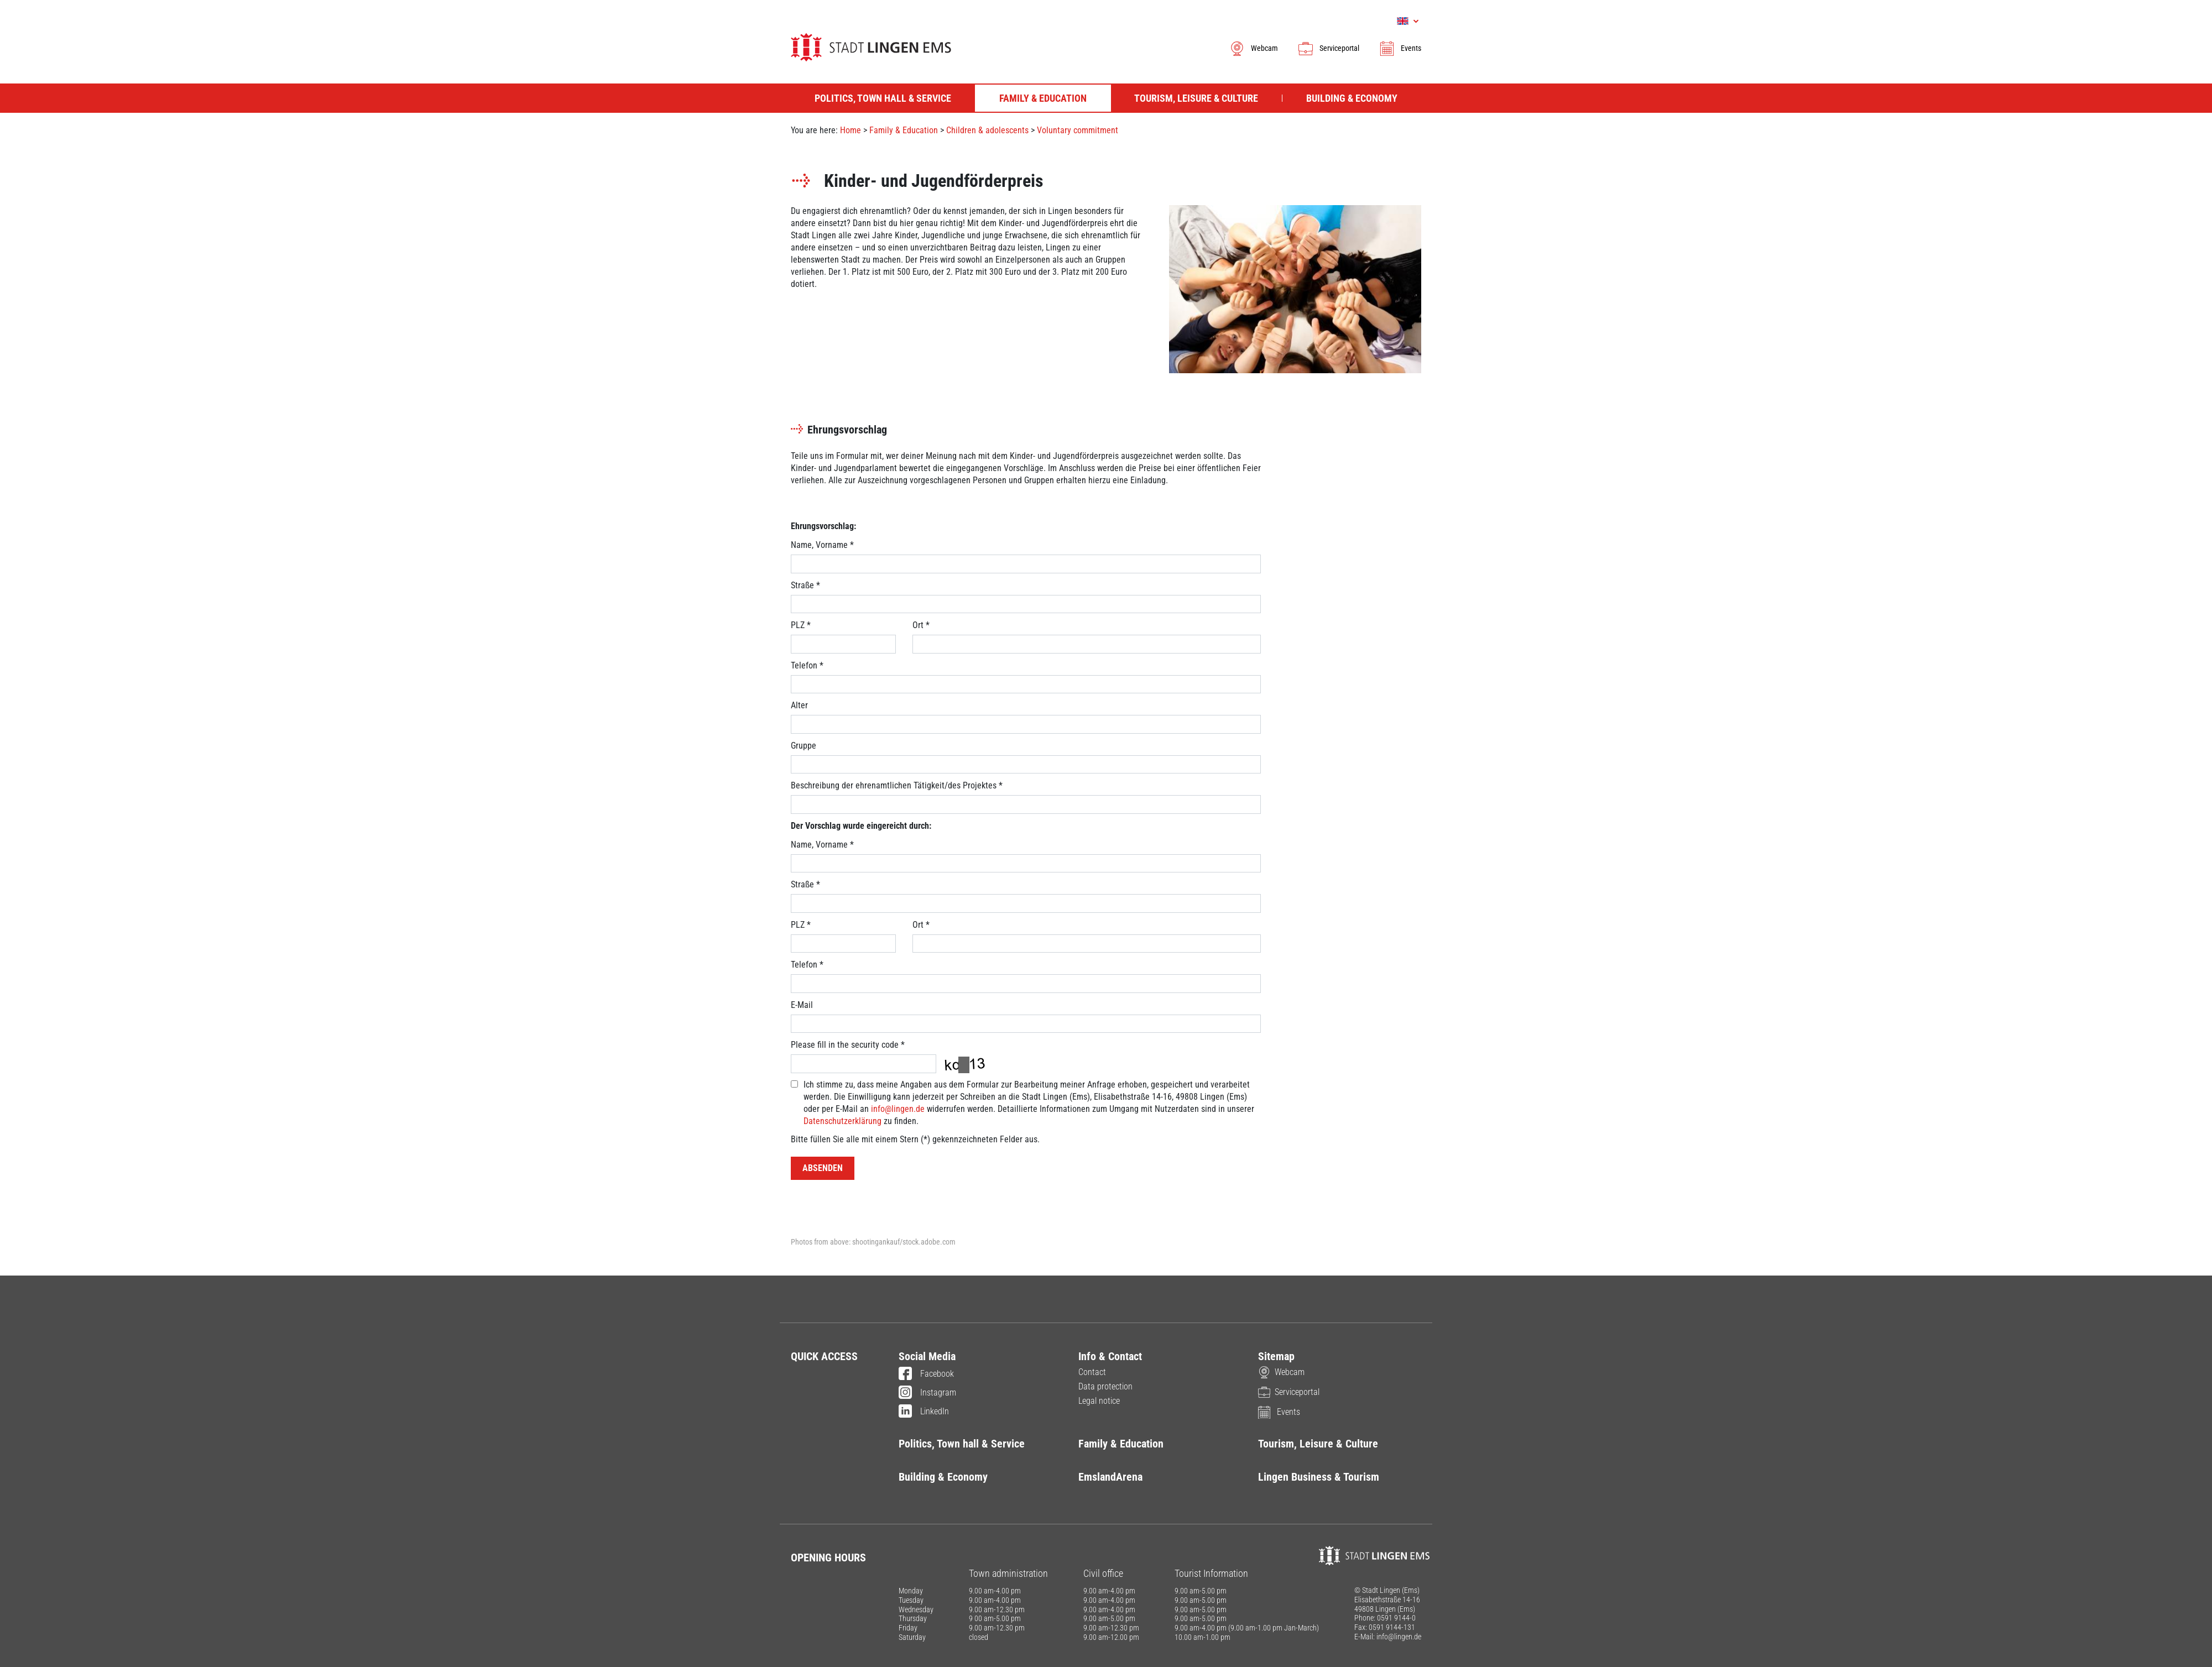 Image resolution: width=2212 pixels, height=1667 pixels. Describe the element at coordinates (903, 130) in the screenshot. I see `Family & Education` at that location.